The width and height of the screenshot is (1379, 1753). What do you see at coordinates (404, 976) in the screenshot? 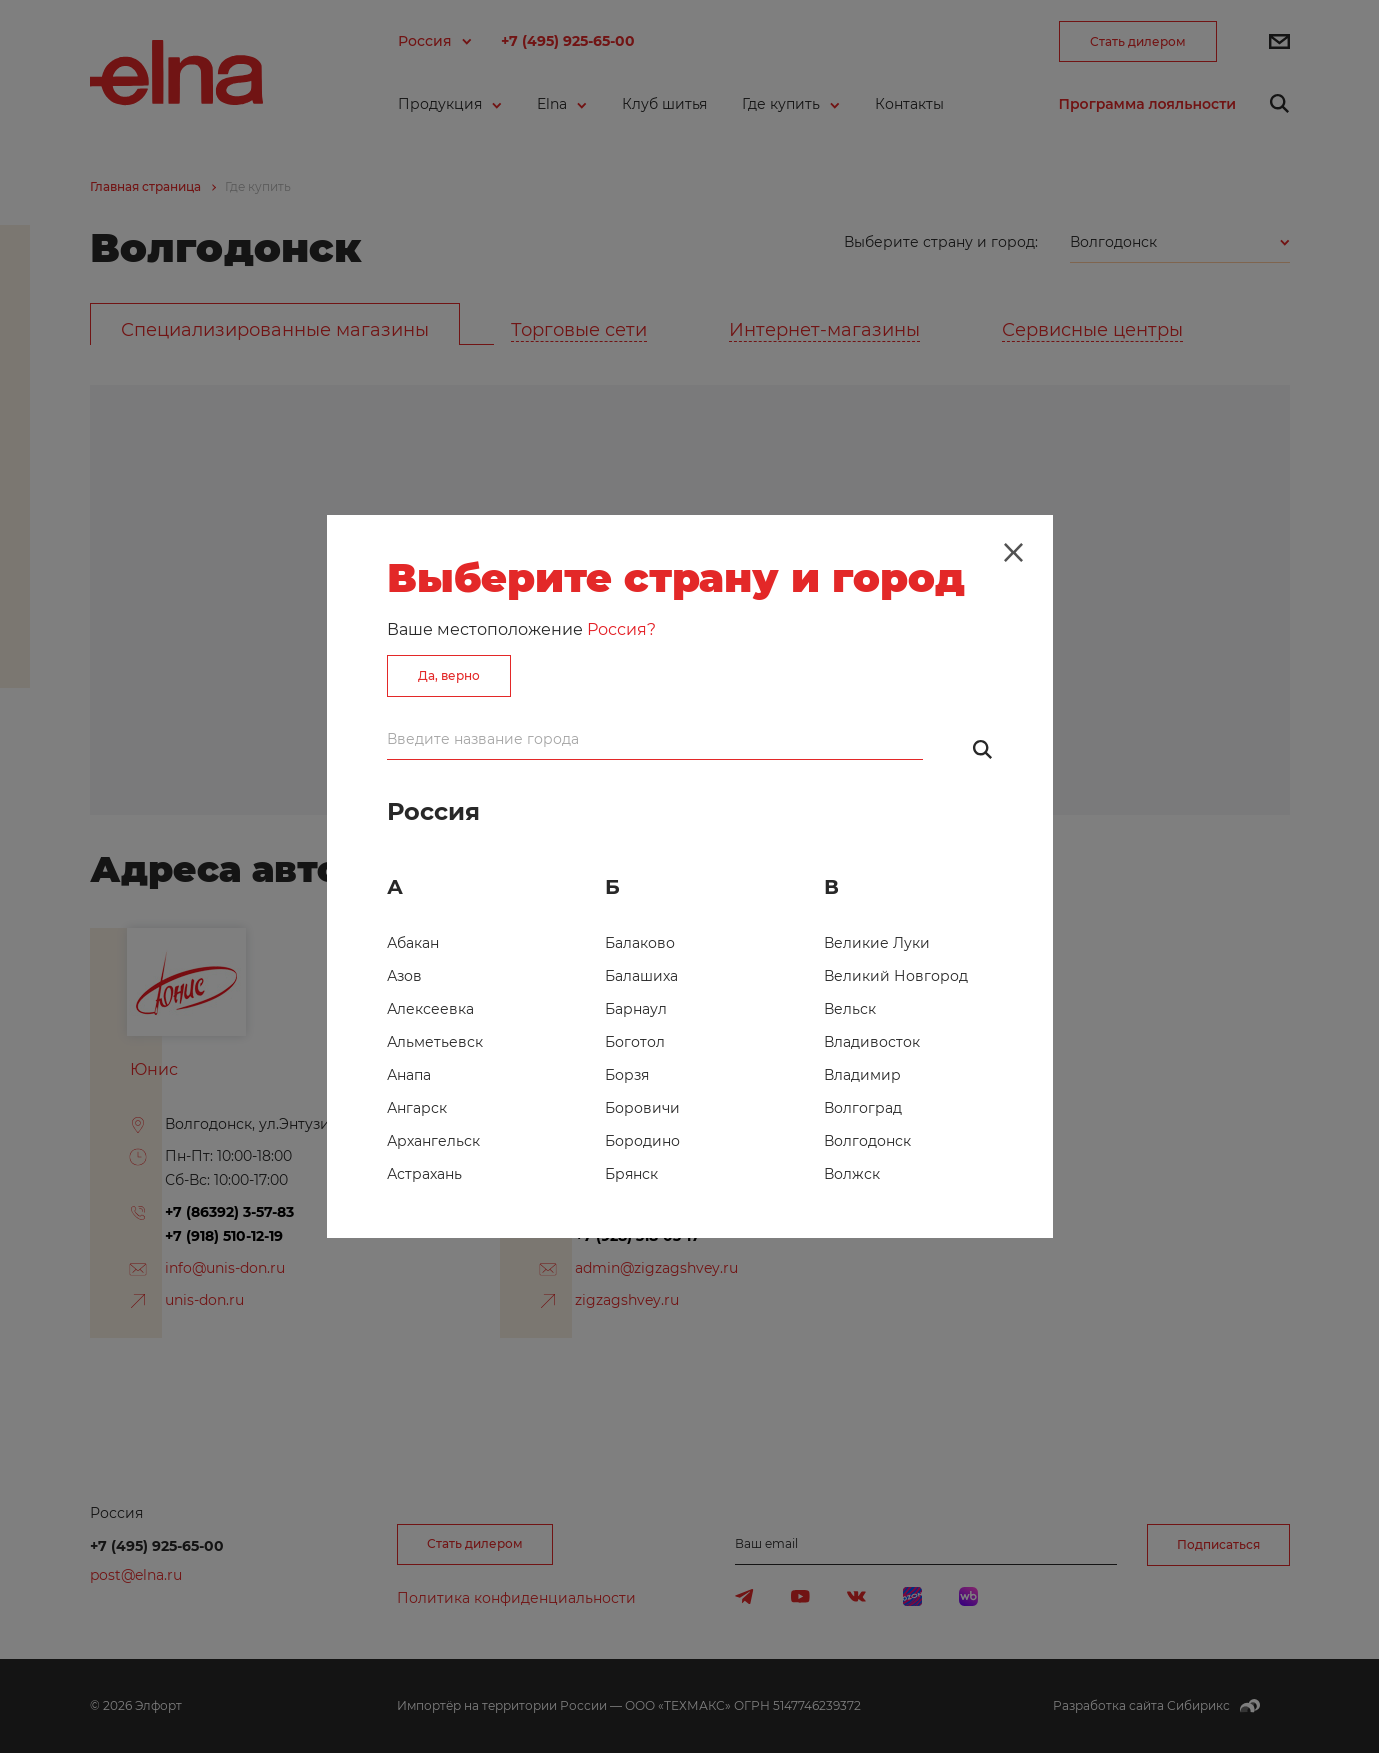
I see `Азов` at bounding box center [404, 976].